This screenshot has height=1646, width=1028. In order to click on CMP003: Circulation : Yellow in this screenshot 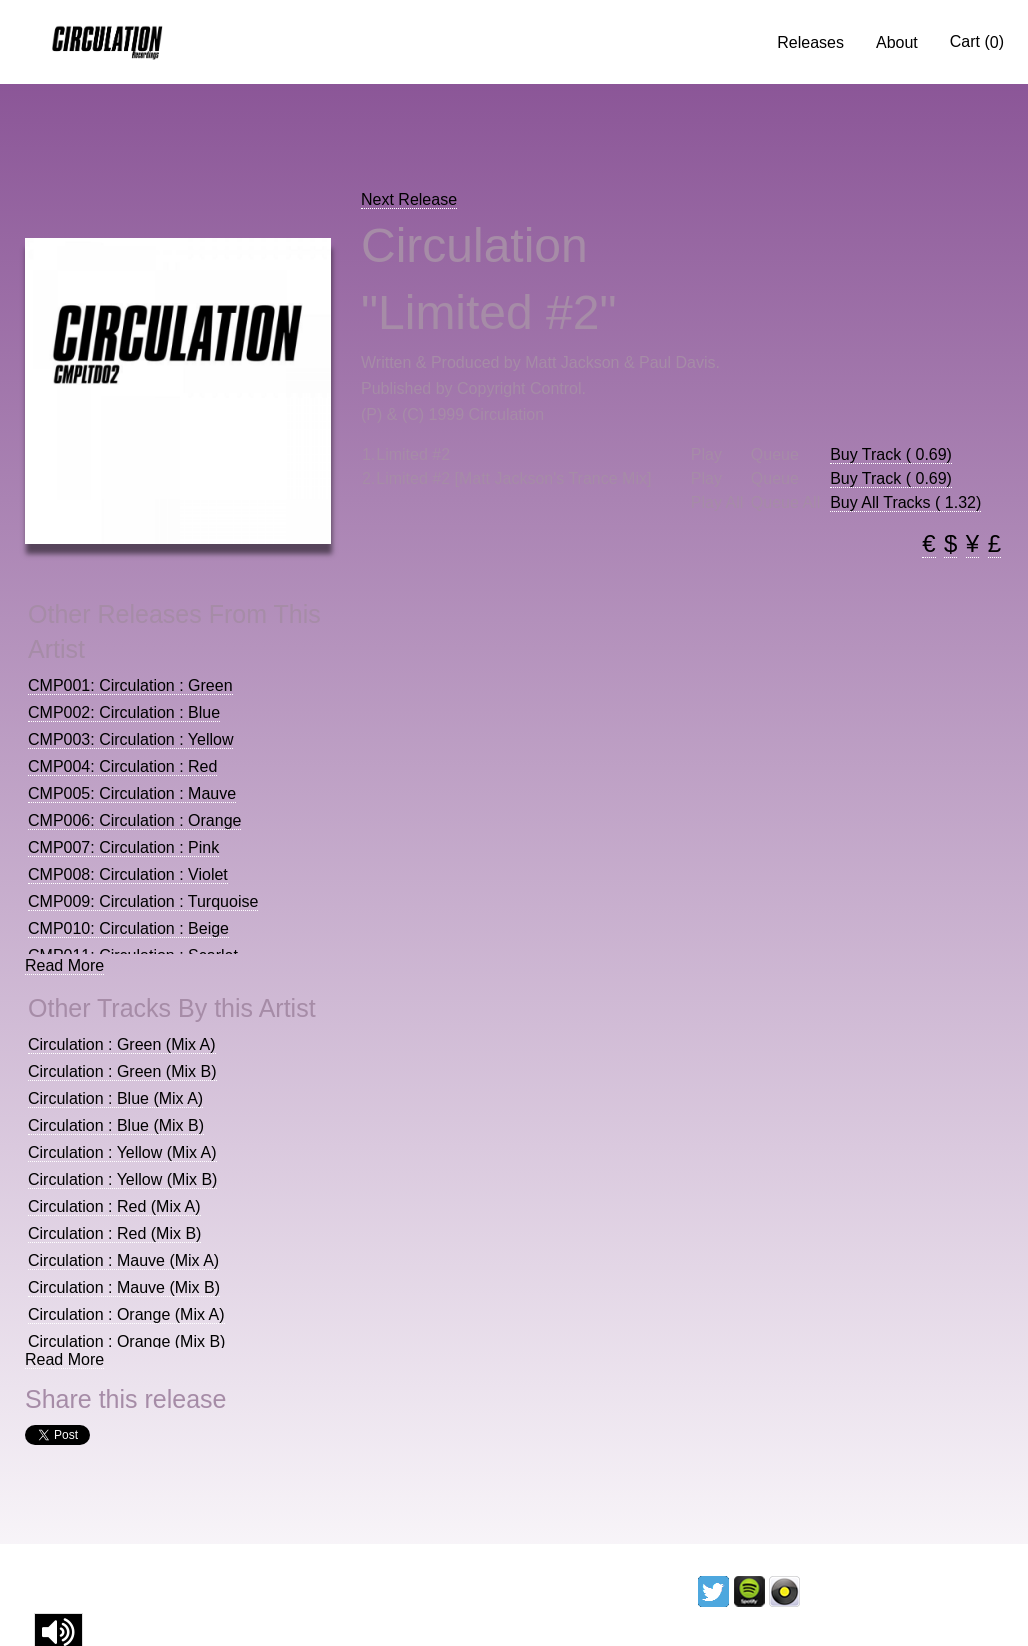, I will do `click(130, 739)`.